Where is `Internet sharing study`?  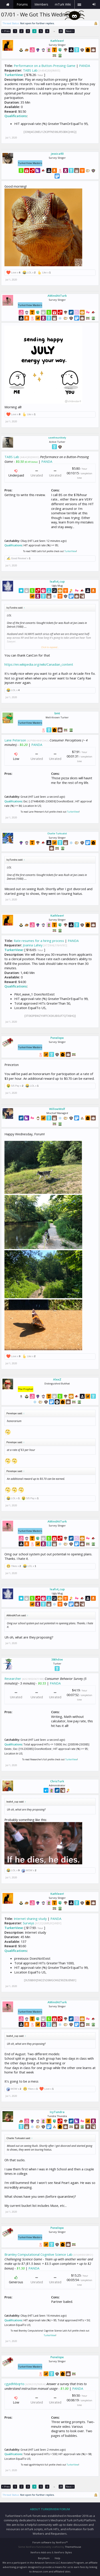 Internet sharing study is located at coordinates (31, 1918).